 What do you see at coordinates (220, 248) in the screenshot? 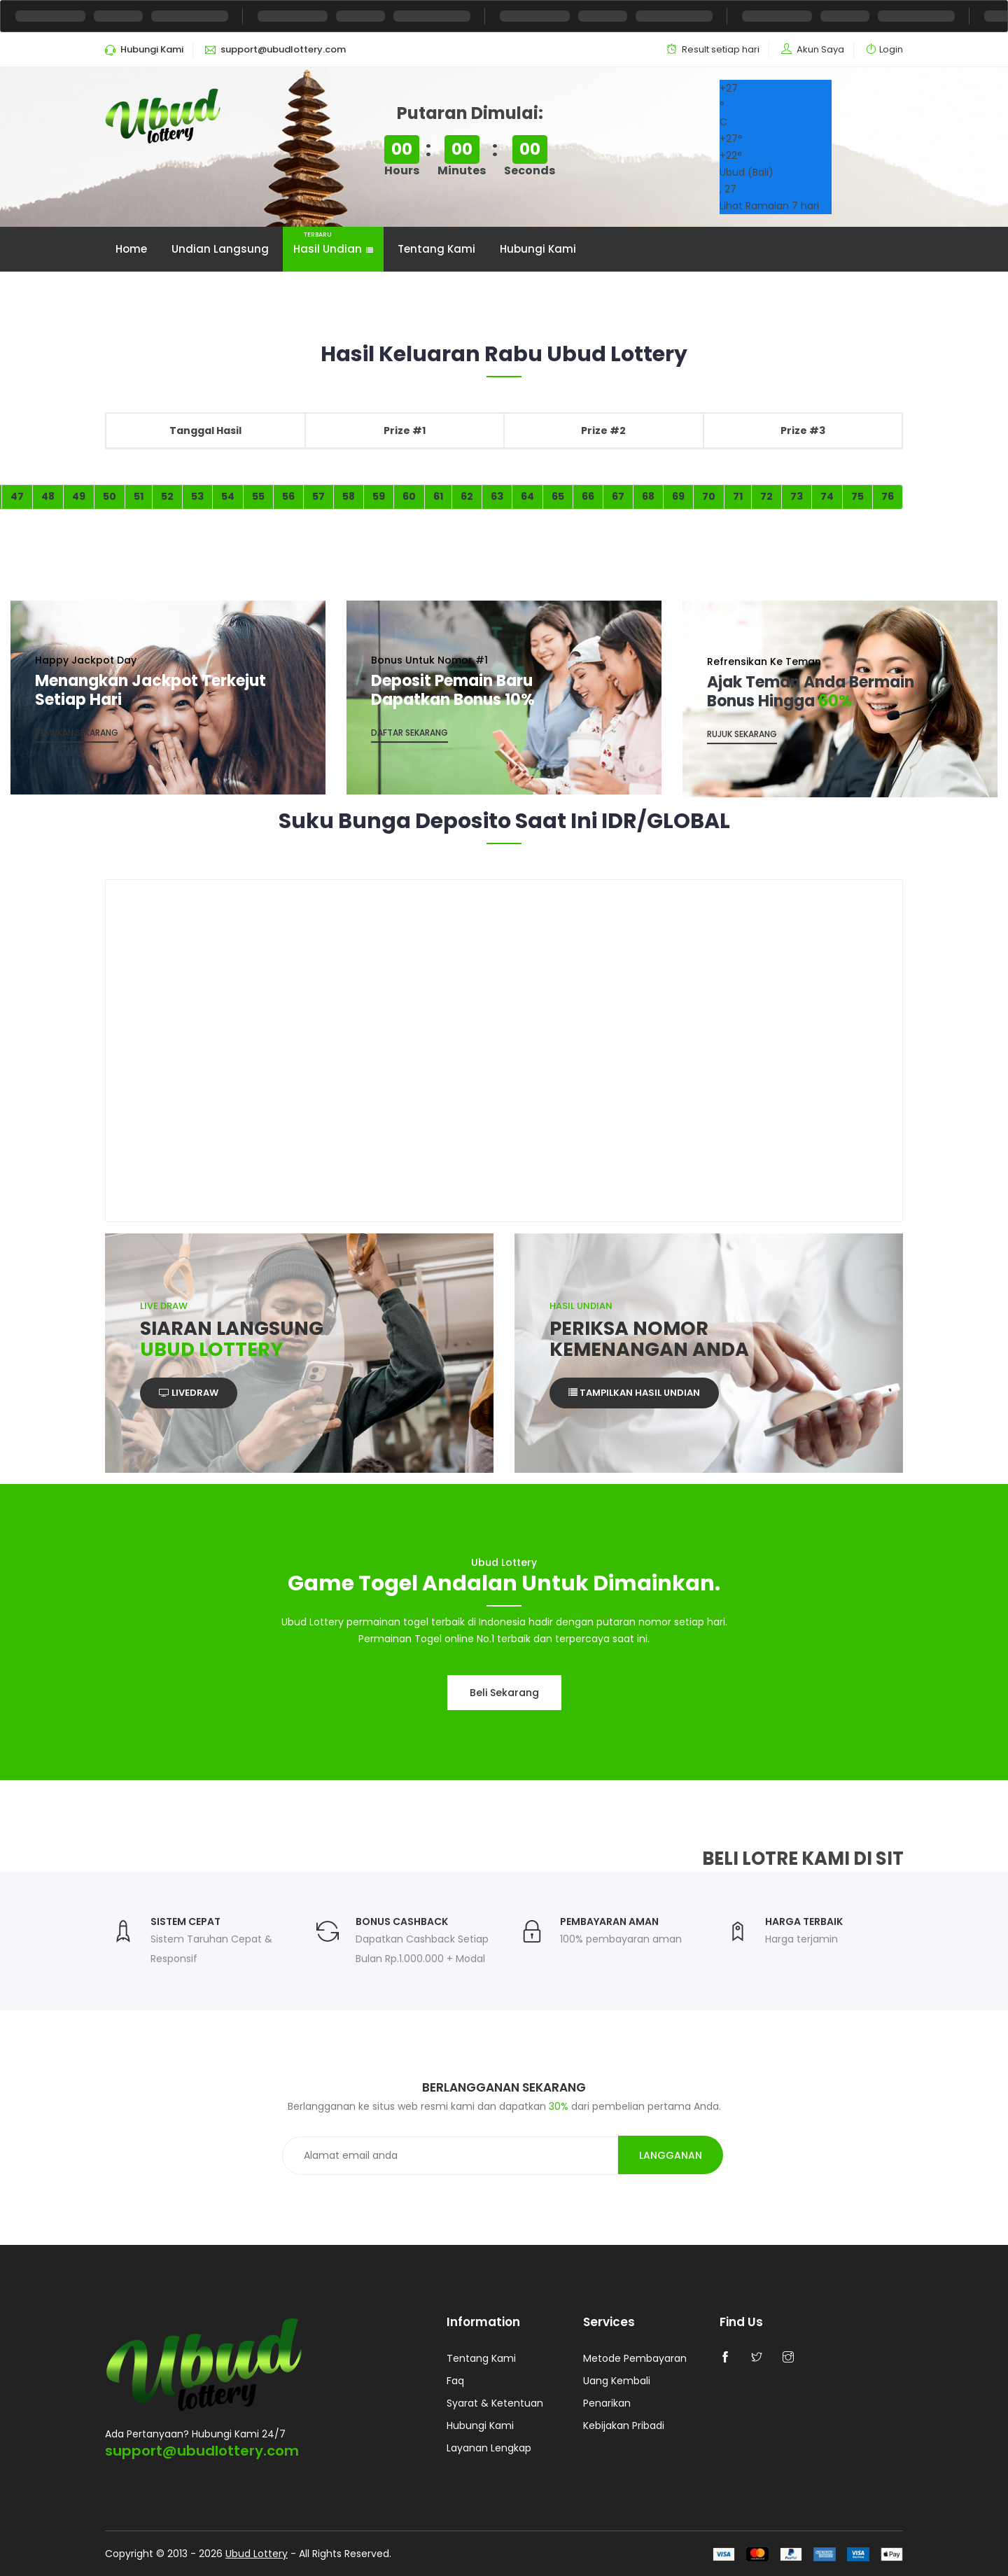
I see `Undian Langsung` at bounding box center [220, 248].